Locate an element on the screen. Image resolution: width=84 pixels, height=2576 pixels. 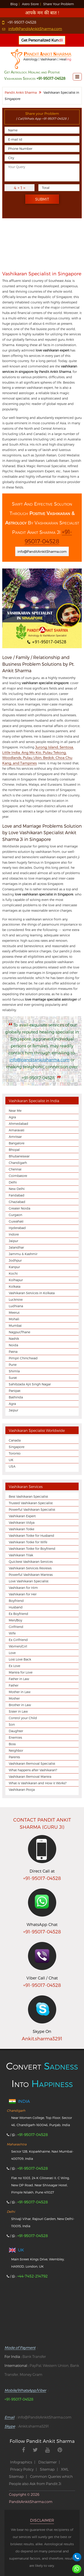
Mother in Law is located at coordinates (19, 1692).